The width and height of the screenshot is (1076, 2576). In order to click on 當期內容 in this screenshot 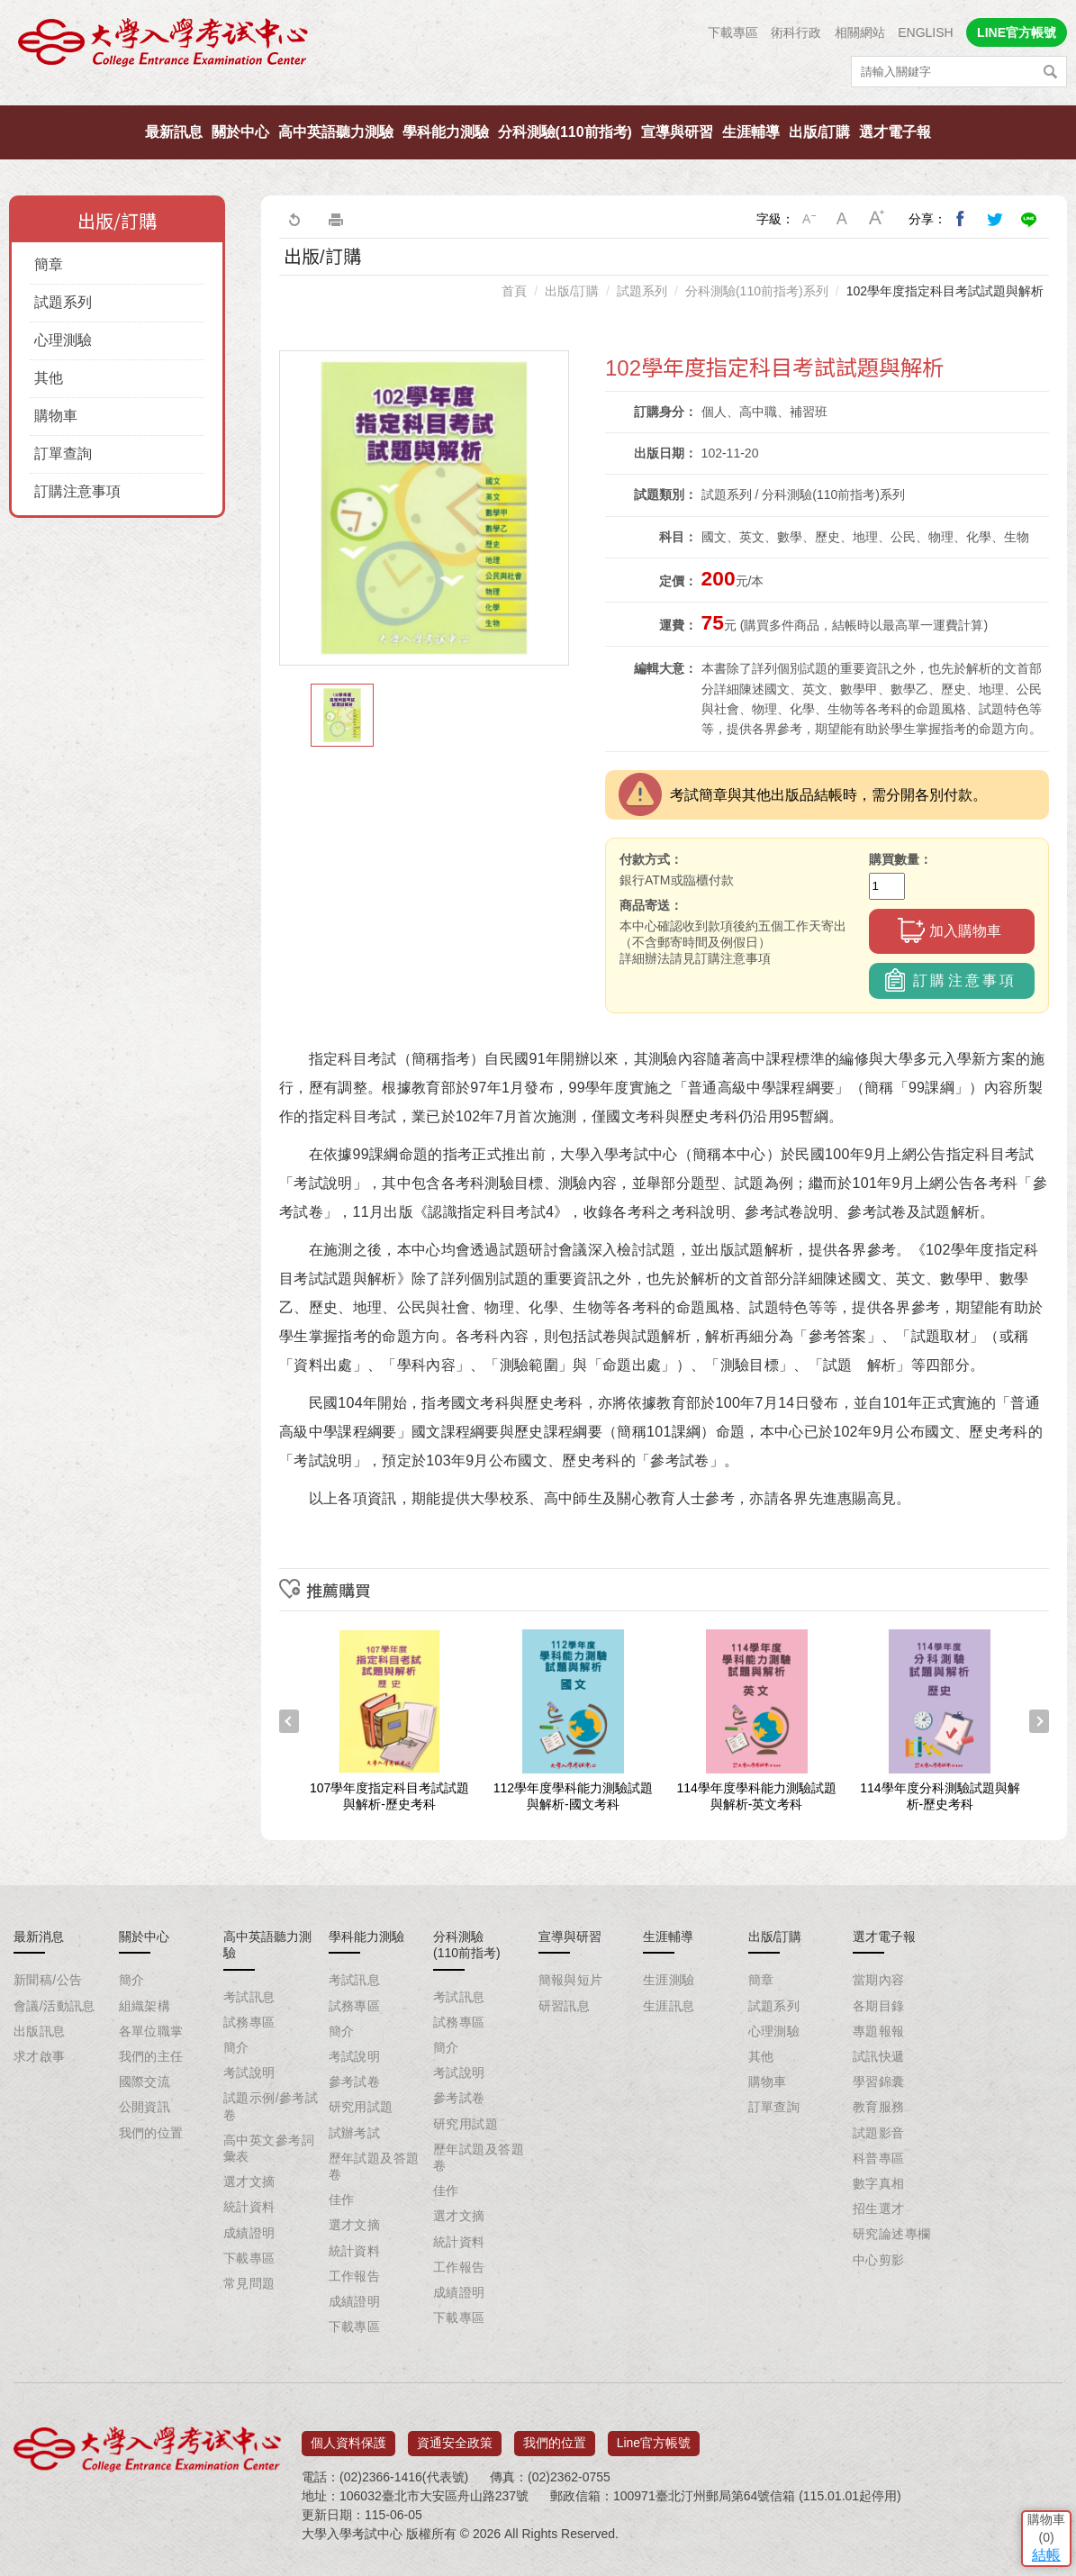, I will do `click(879, 1980)`.